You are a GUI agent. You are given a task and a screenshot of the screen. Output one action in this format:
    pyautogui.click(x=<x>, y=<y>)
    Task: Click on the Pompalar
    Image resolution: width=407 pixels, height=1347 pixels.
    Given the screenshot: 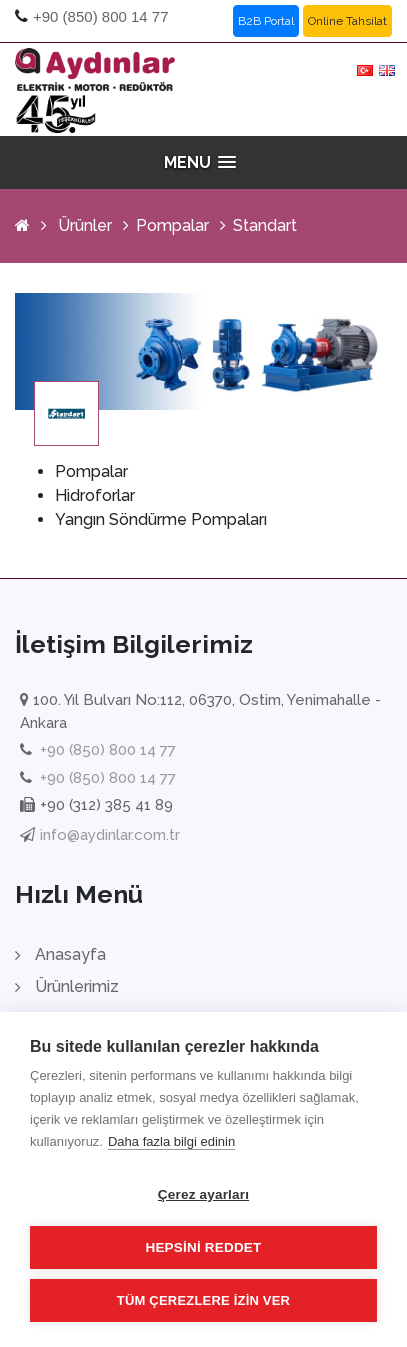 What is the action you would take?
    pyautogui.click(x=172, y=225)
    